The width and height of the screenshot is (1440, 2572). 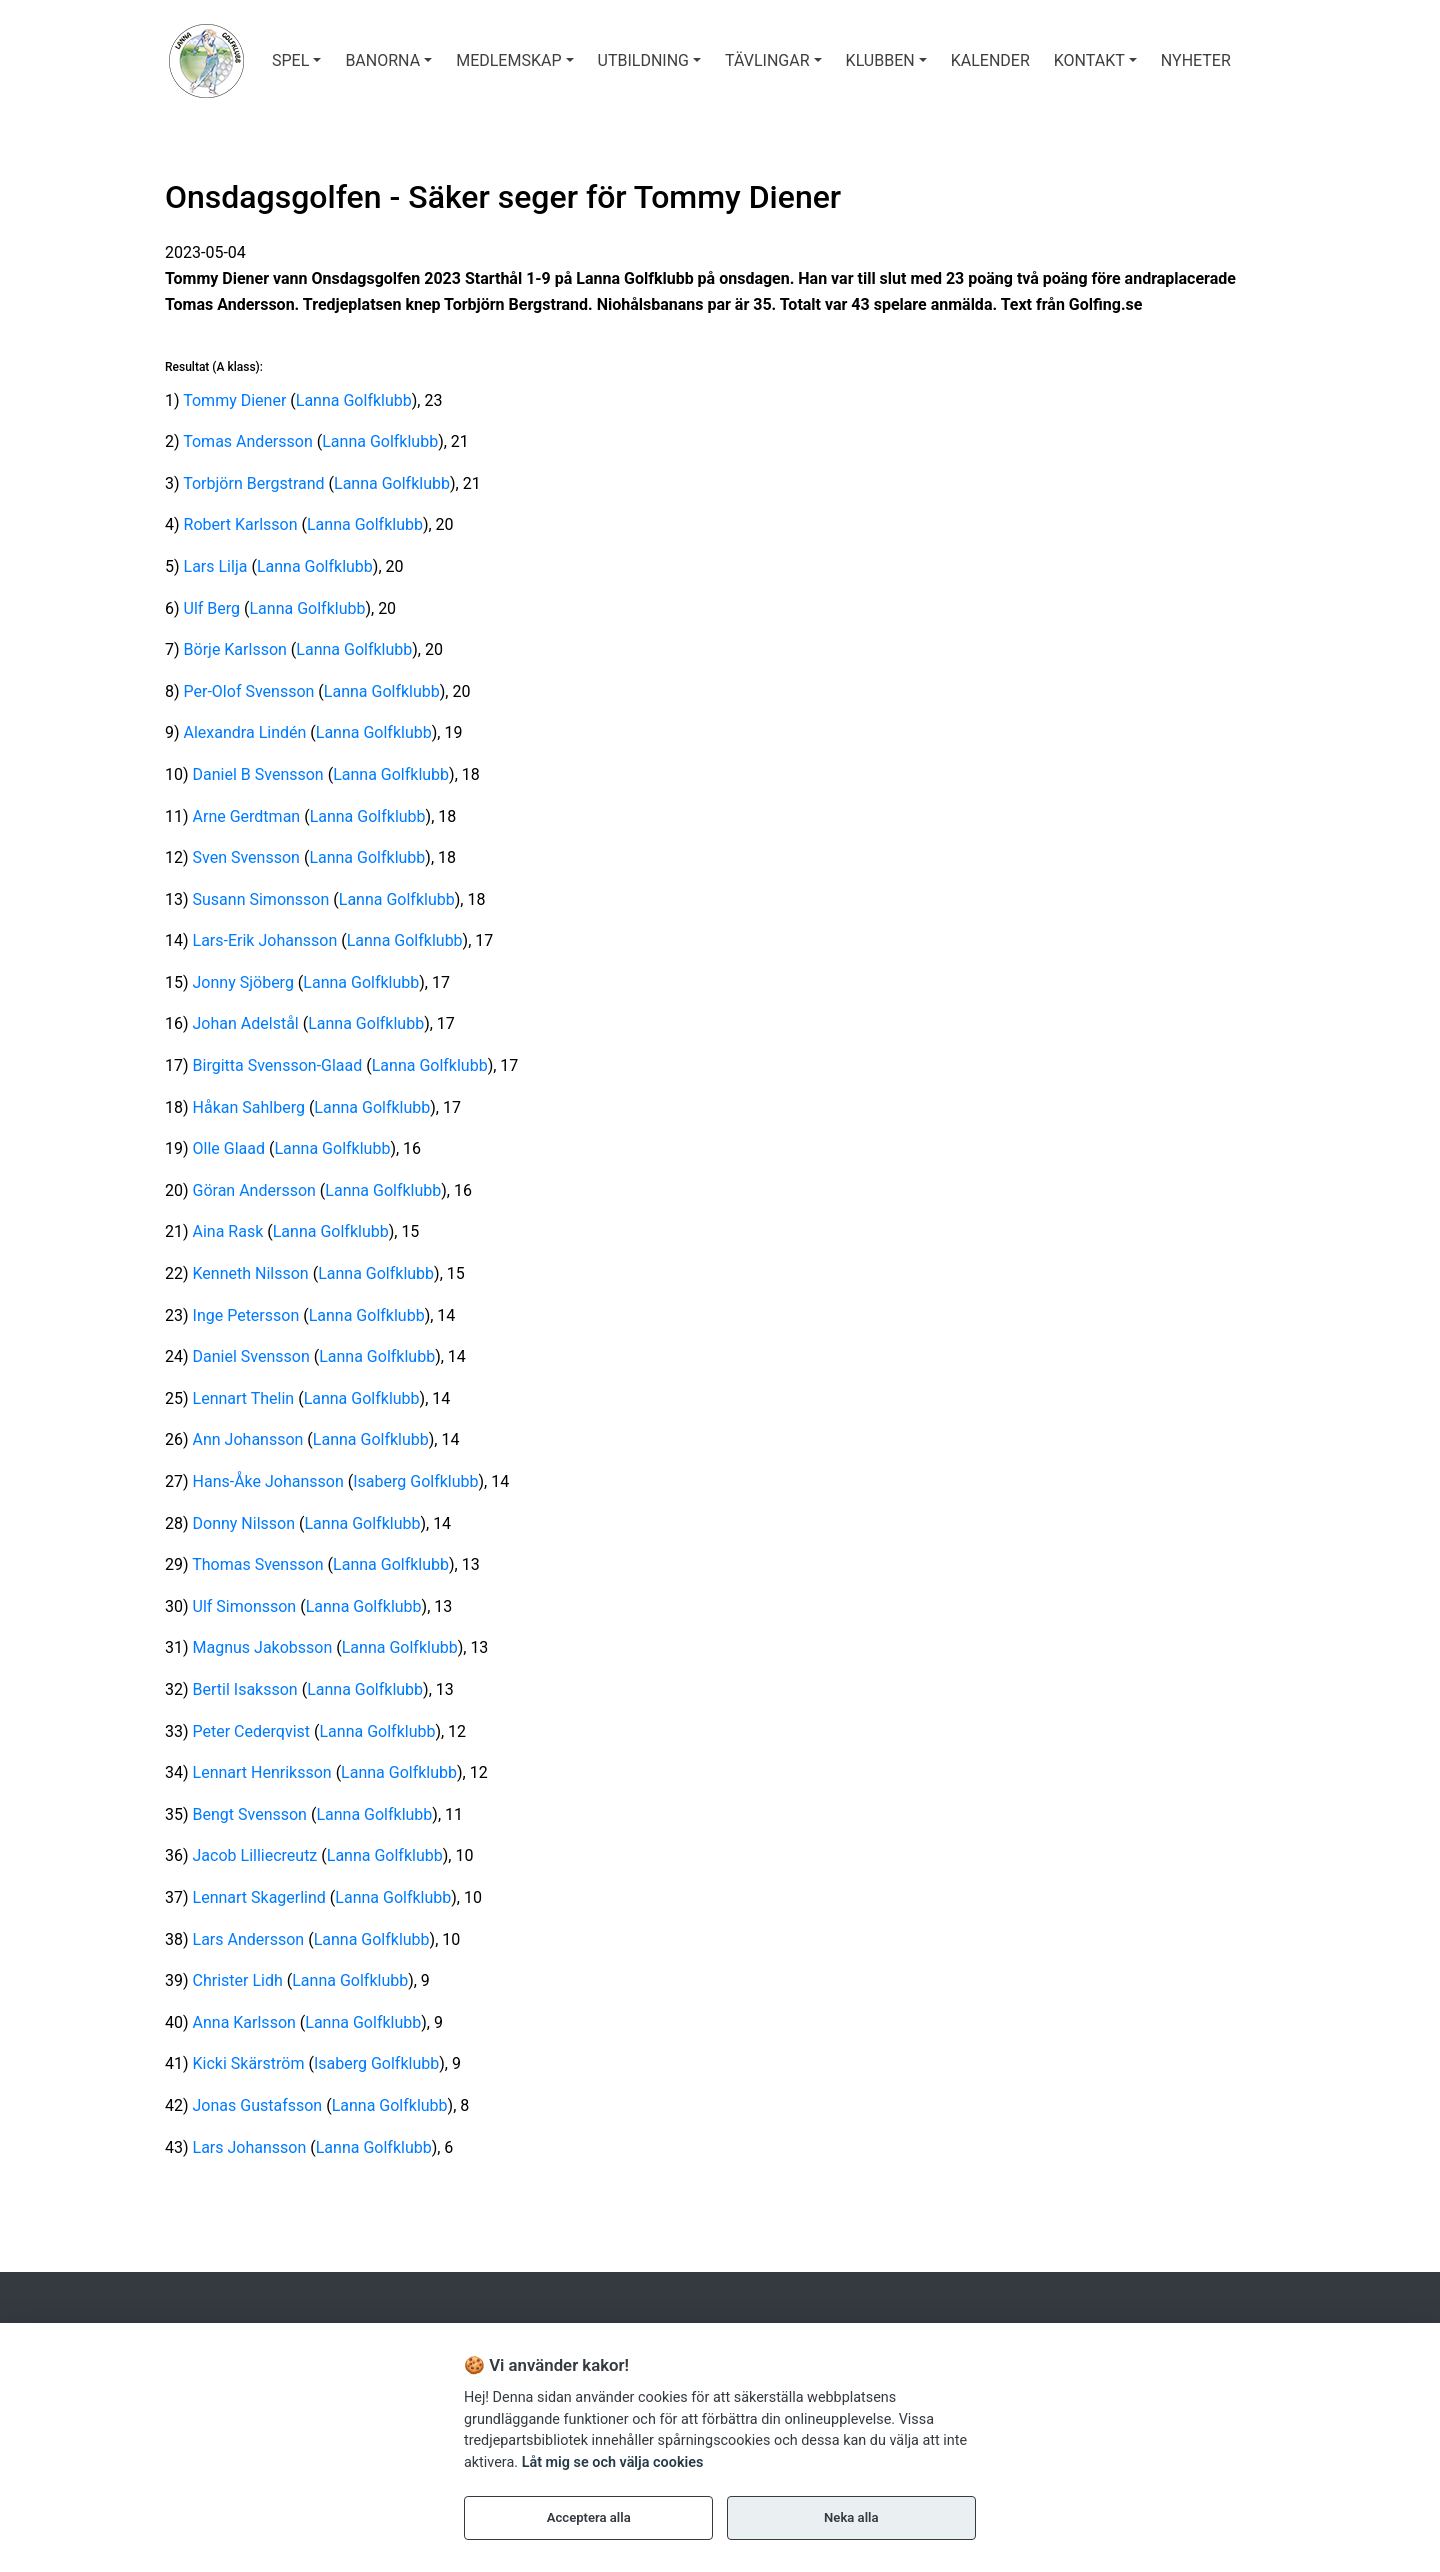 I want to click on Lennart Henriksson, so click(x=262, y=1772).